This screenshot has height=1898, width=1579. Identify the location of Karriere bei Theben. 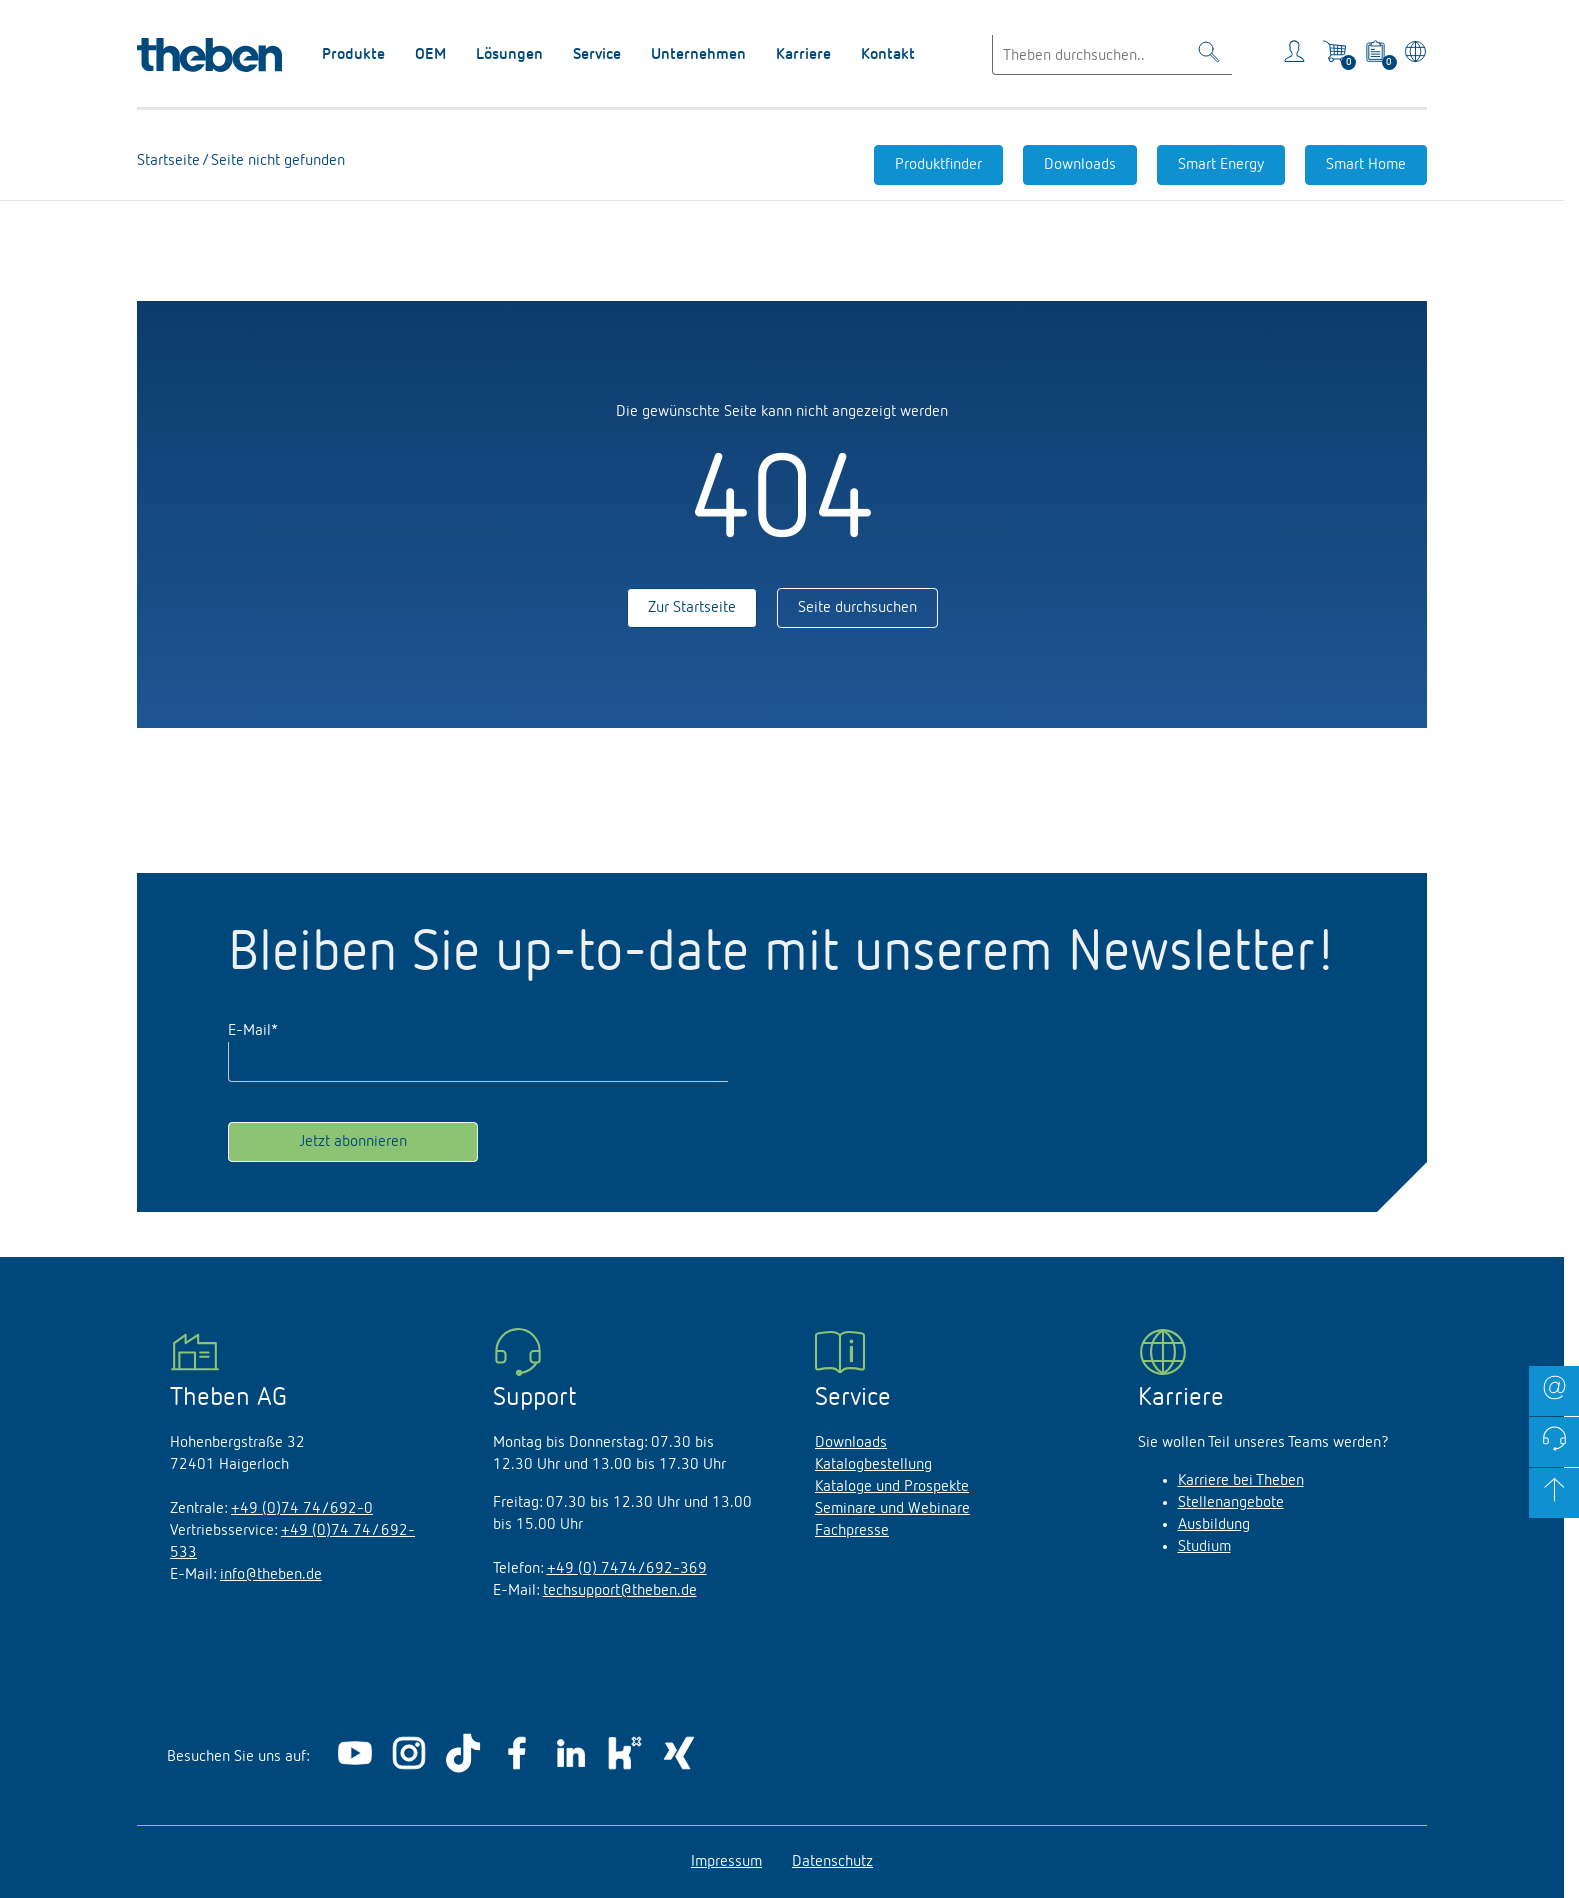
(1241, 1481).